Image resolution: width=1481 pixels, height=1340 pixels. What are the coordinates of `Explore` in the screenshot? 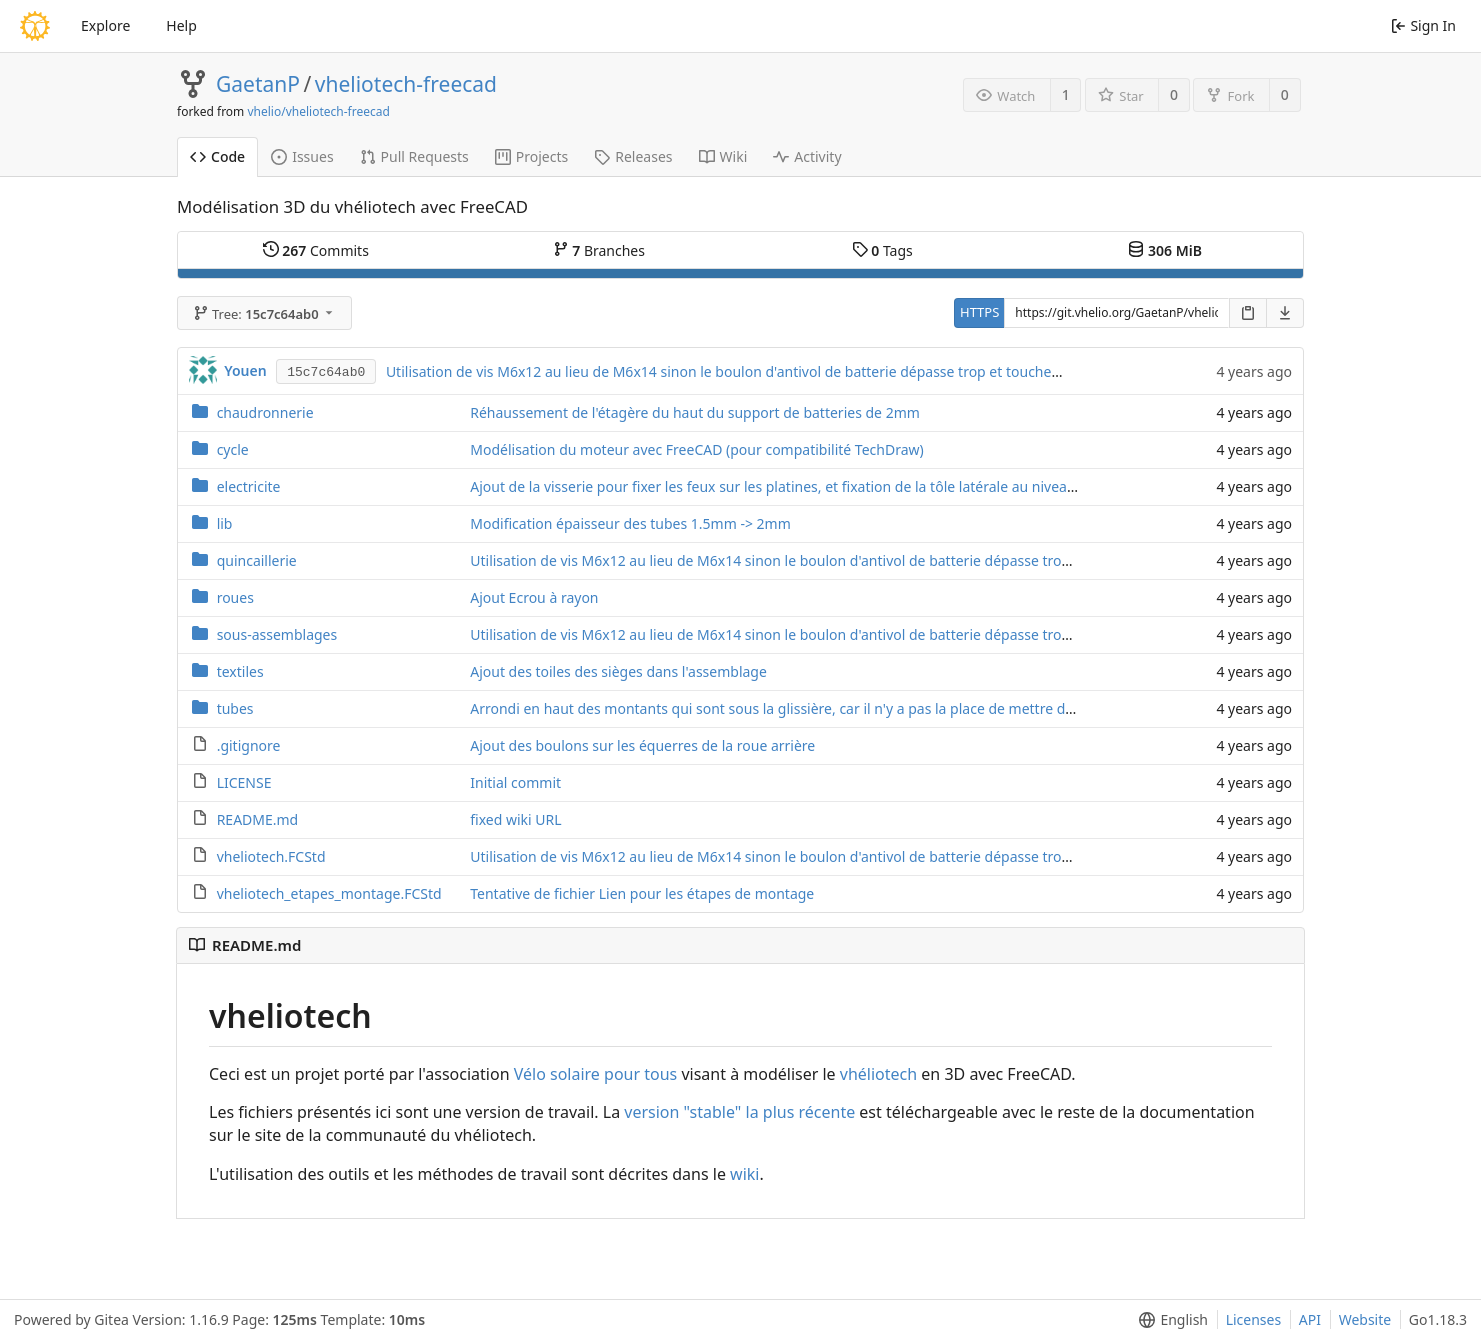 It's located at (105, 25).